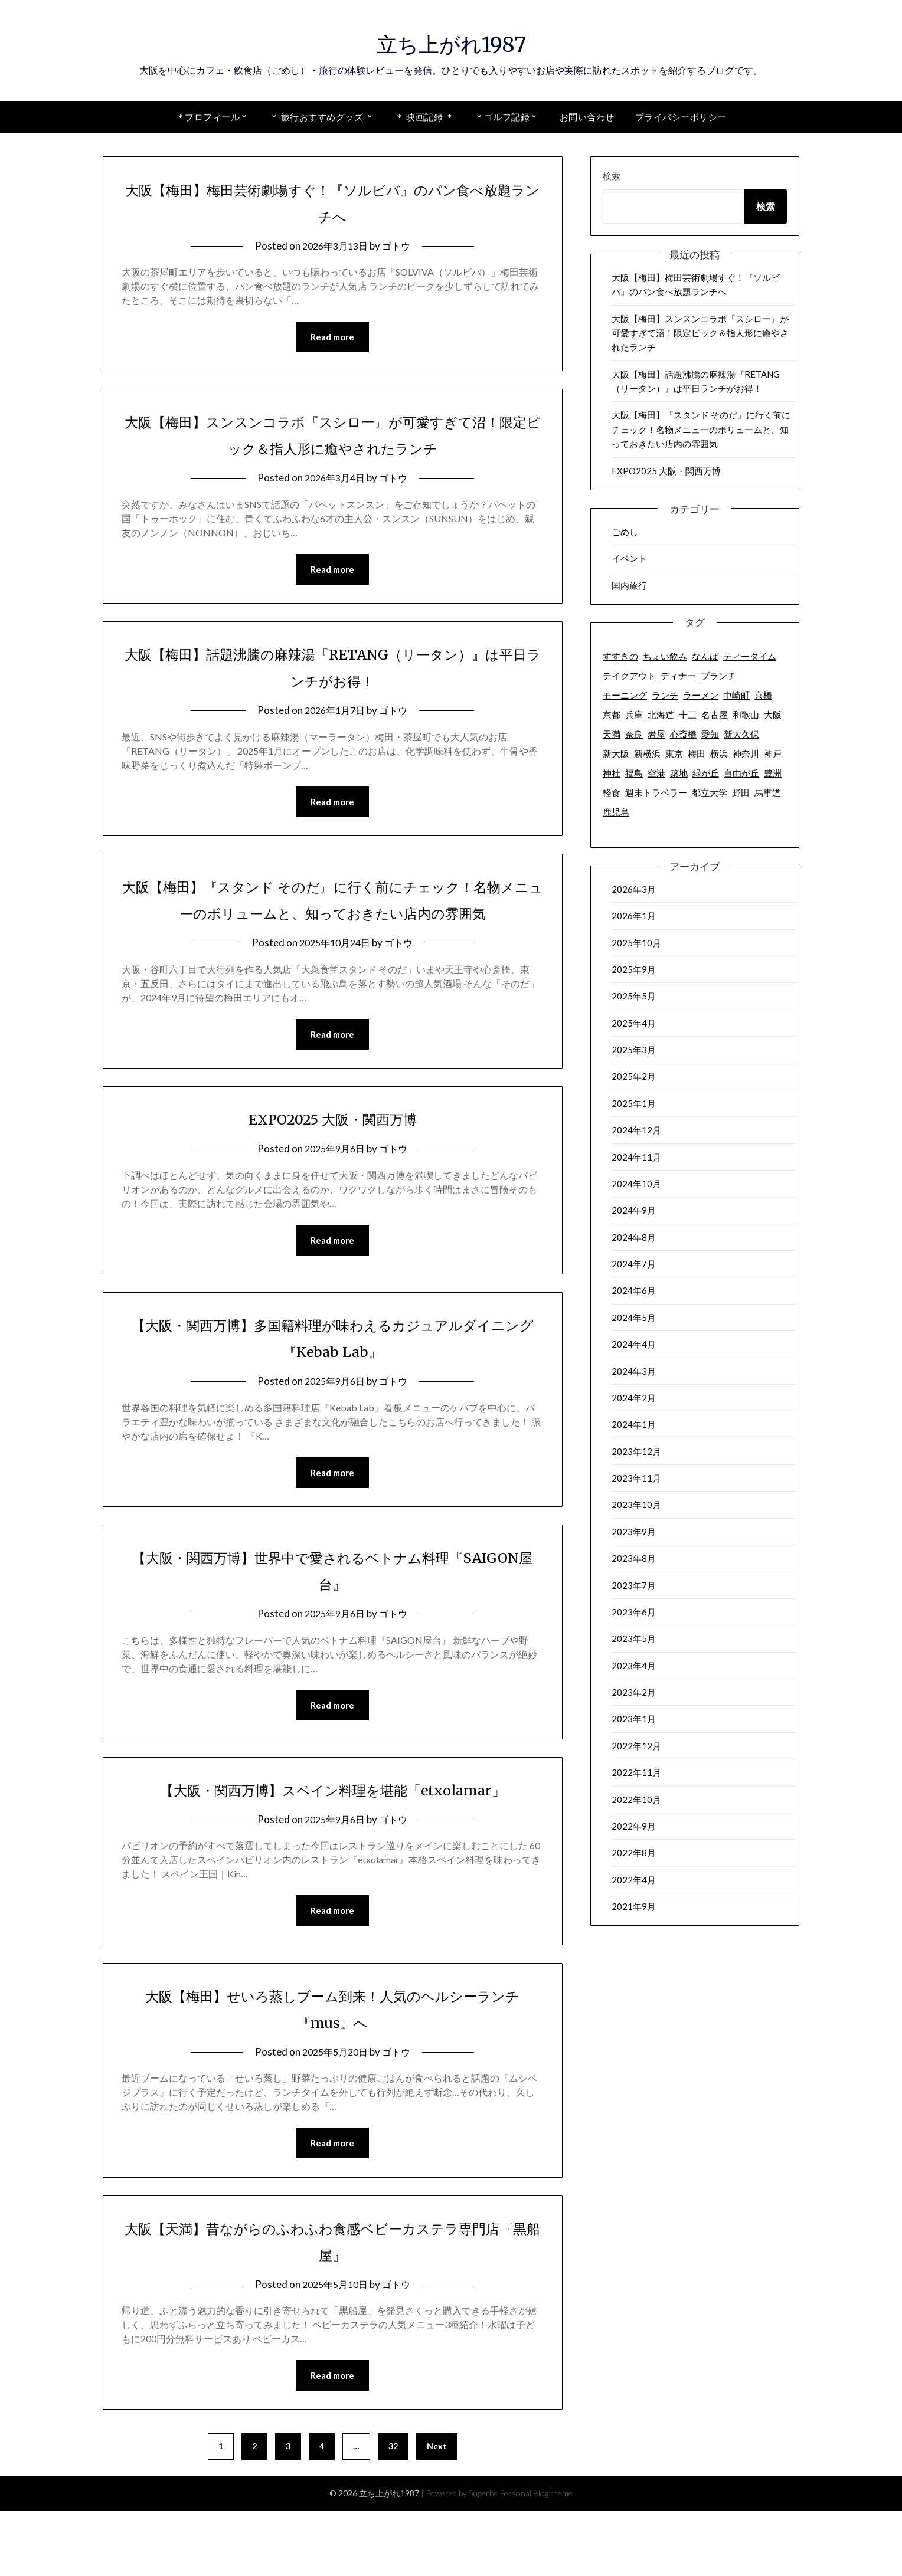 The width and height of the screenshot is (902, 2576). What do you see at coordinates (611, 714) in the screenshot?
I see `京都 [京都 (15個の項目)]` at bounding box center [611, 714].